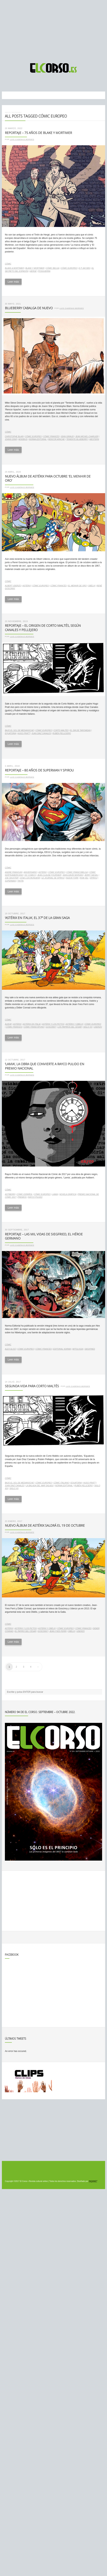  What do you see at coordinates (30, 875) in the screenshot?
I see `DC Comics` at bounding box center [30, 875].